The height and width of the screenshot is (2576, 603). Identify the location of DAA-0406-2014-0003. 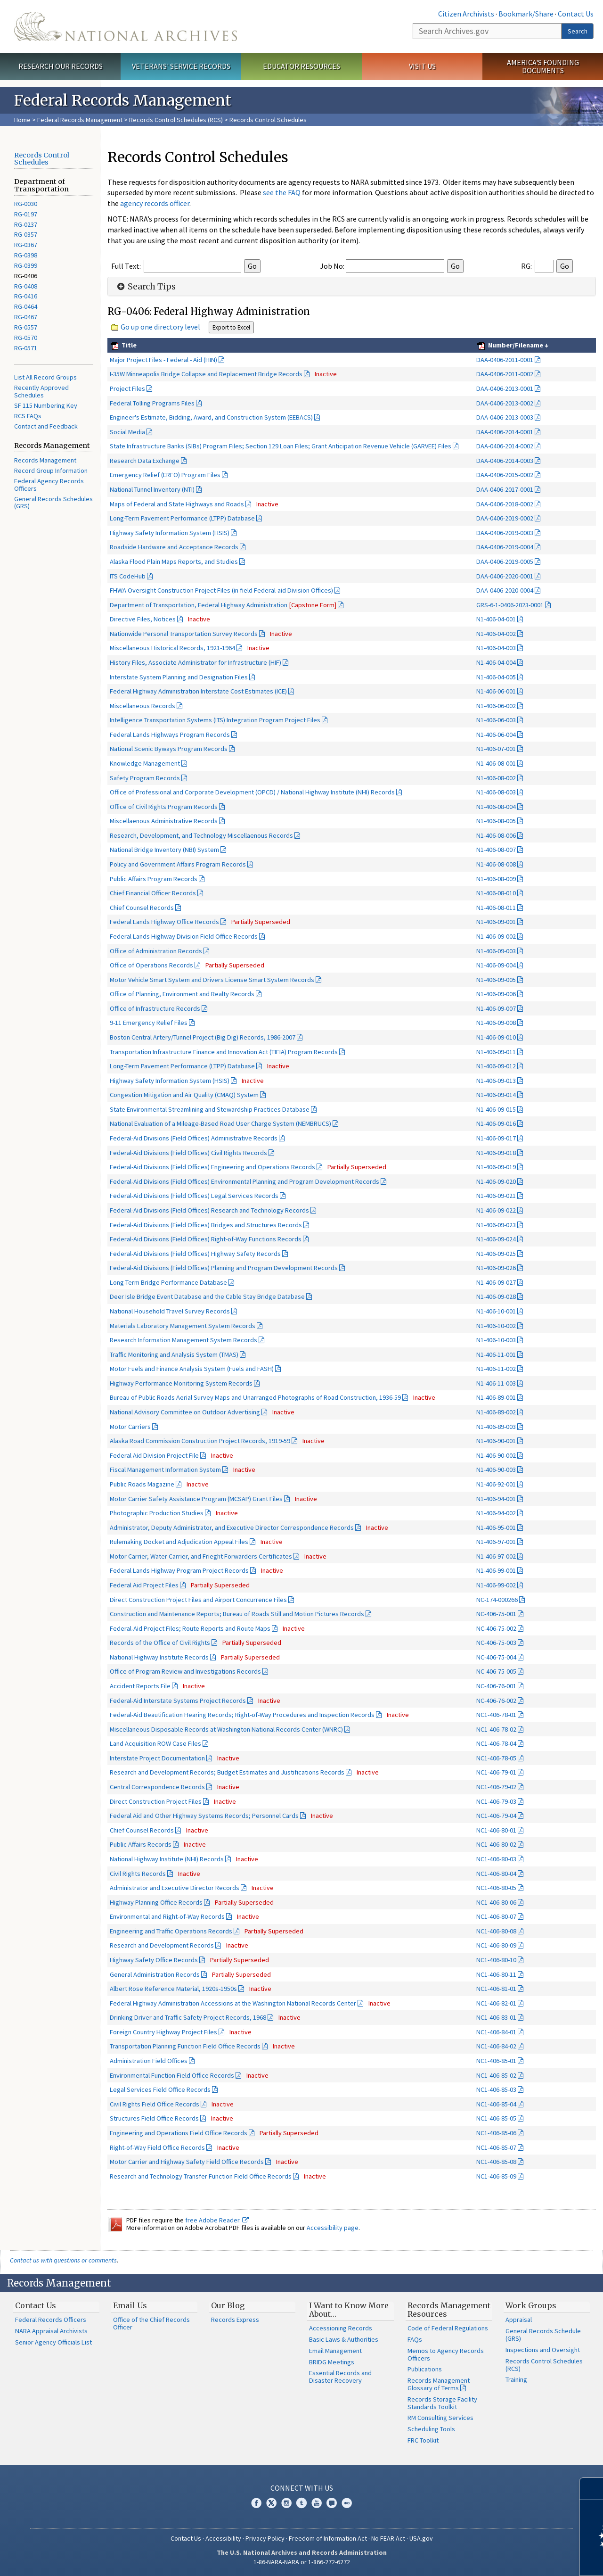
(504, 460).